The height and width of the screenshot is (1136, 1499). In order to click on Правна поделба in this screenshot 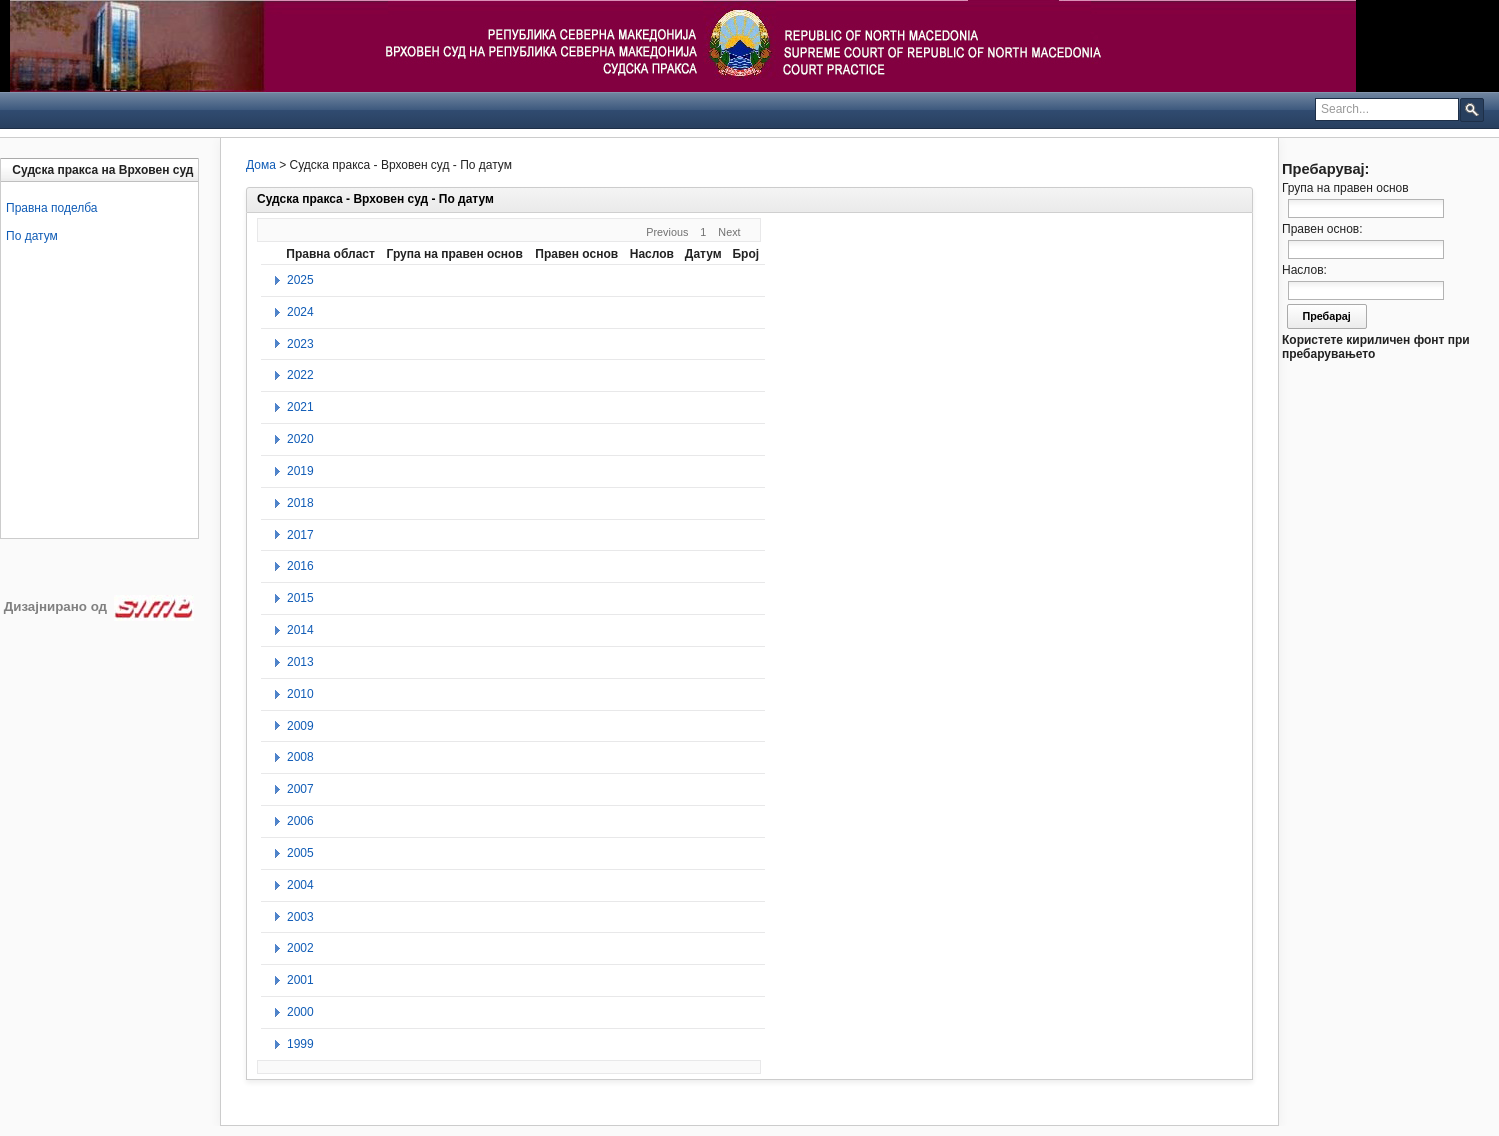, I will do `click(51, 208)`.